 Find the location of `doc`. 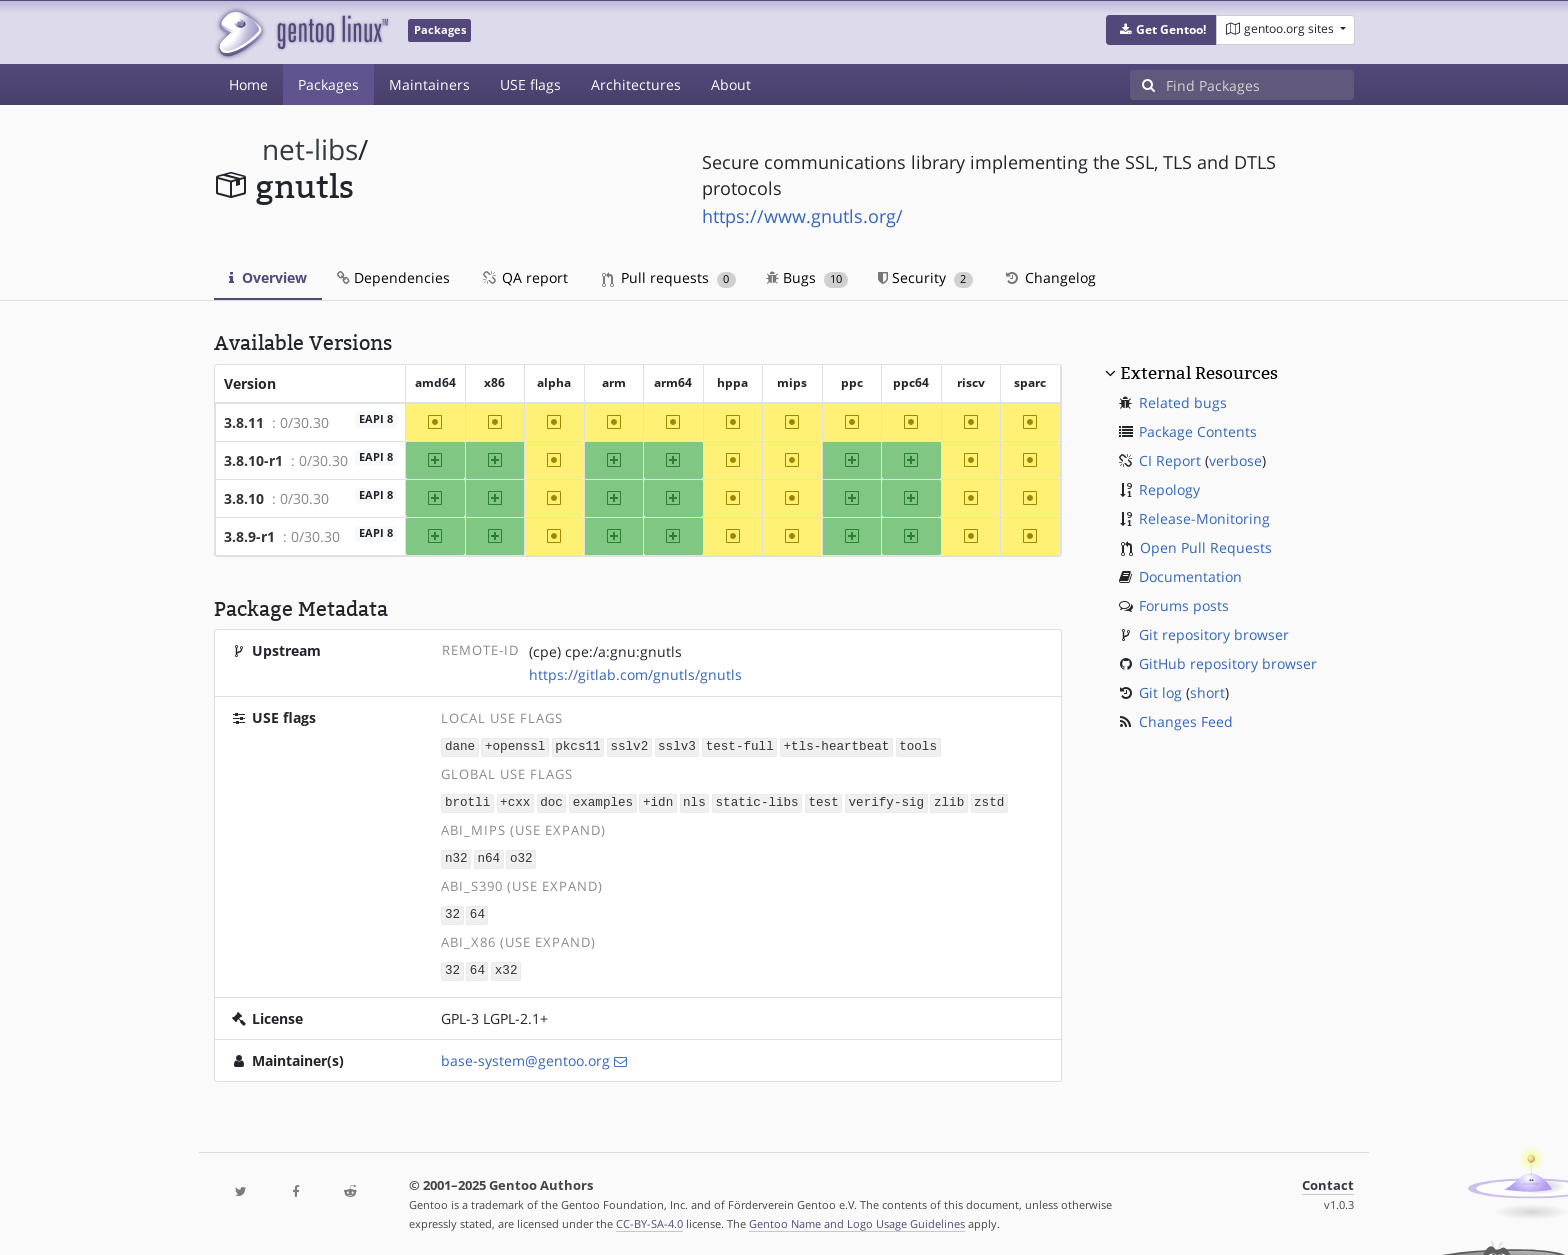

doc is located at coordinates (551, 801).